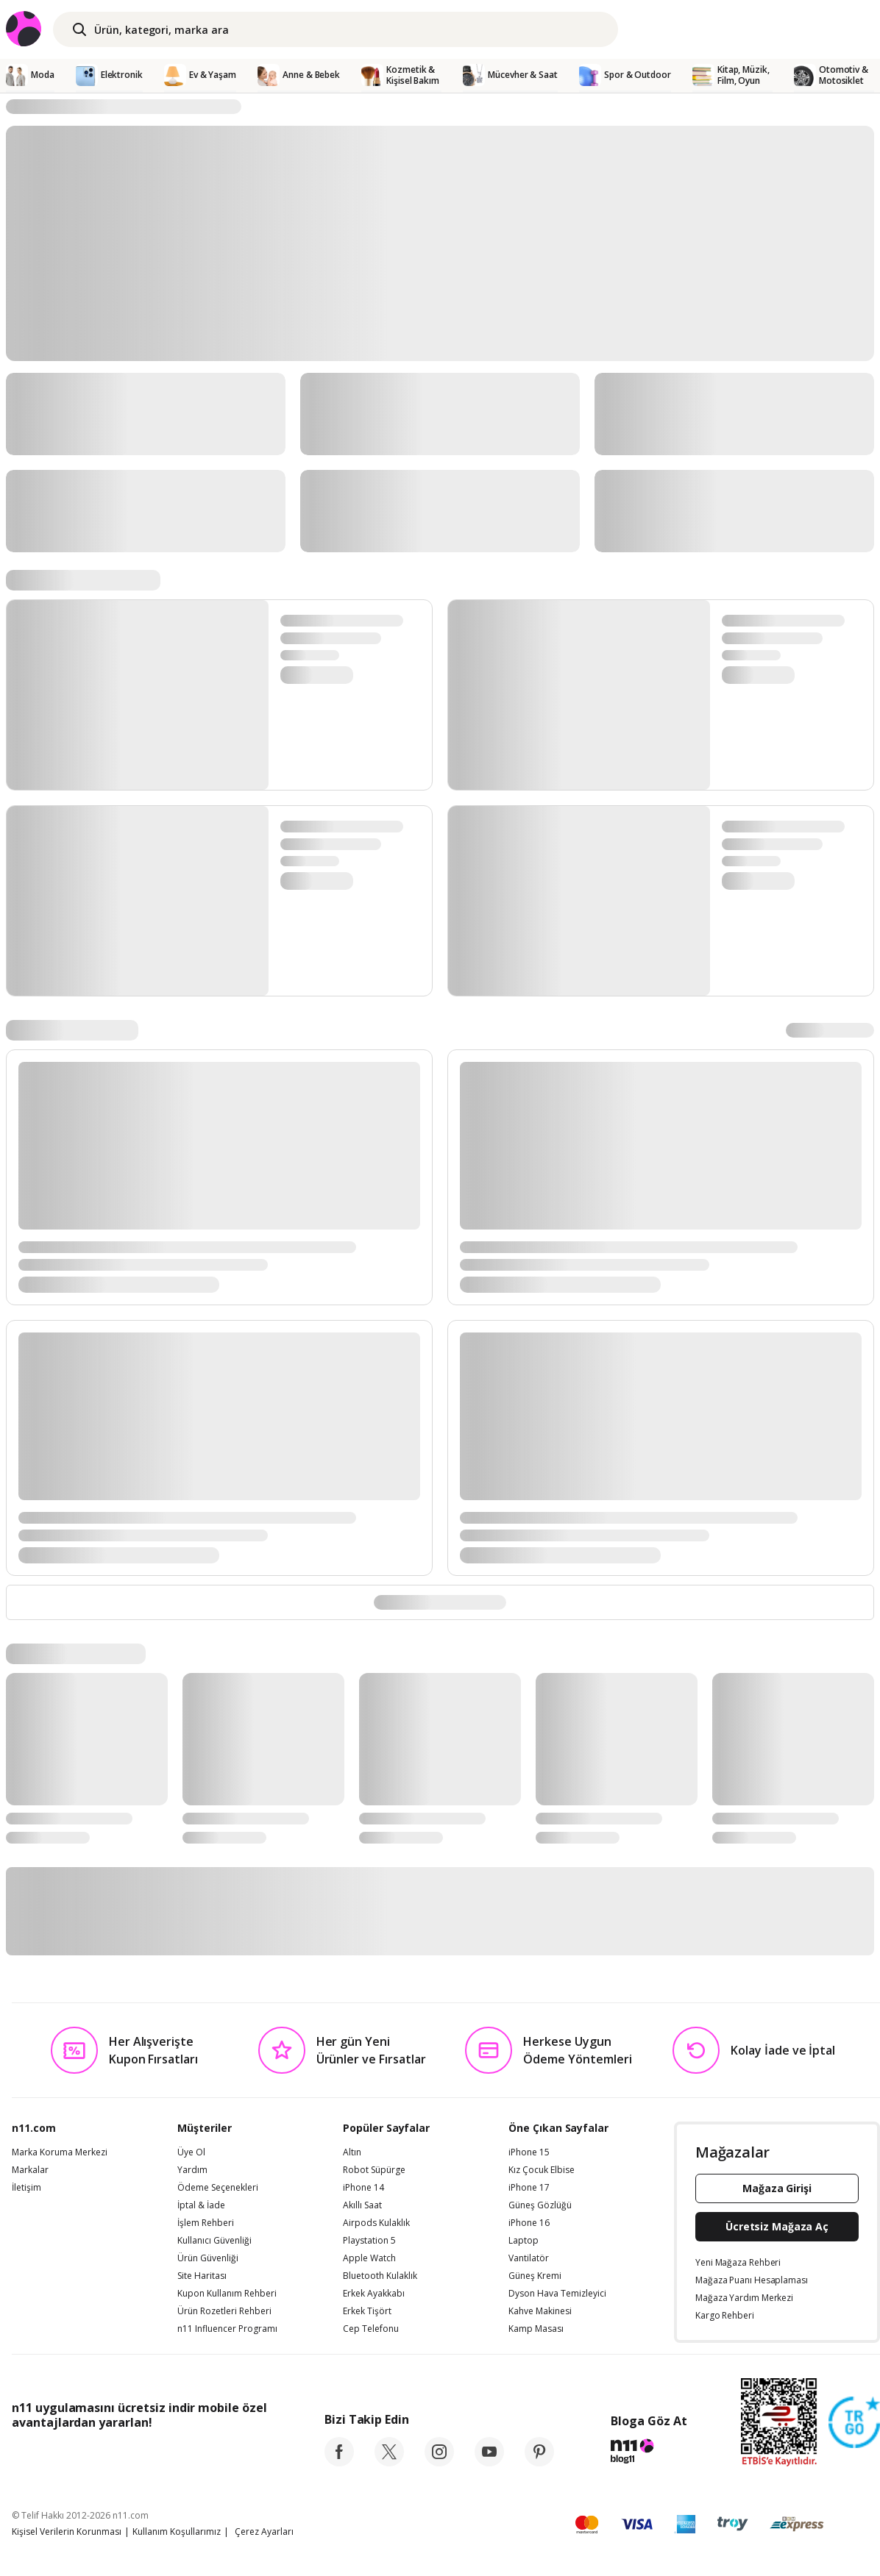 This screenshot has height=2576, width=880. Describe the element at coordinates (352, 2152) in the screenshot. I see `Altın` at that location.